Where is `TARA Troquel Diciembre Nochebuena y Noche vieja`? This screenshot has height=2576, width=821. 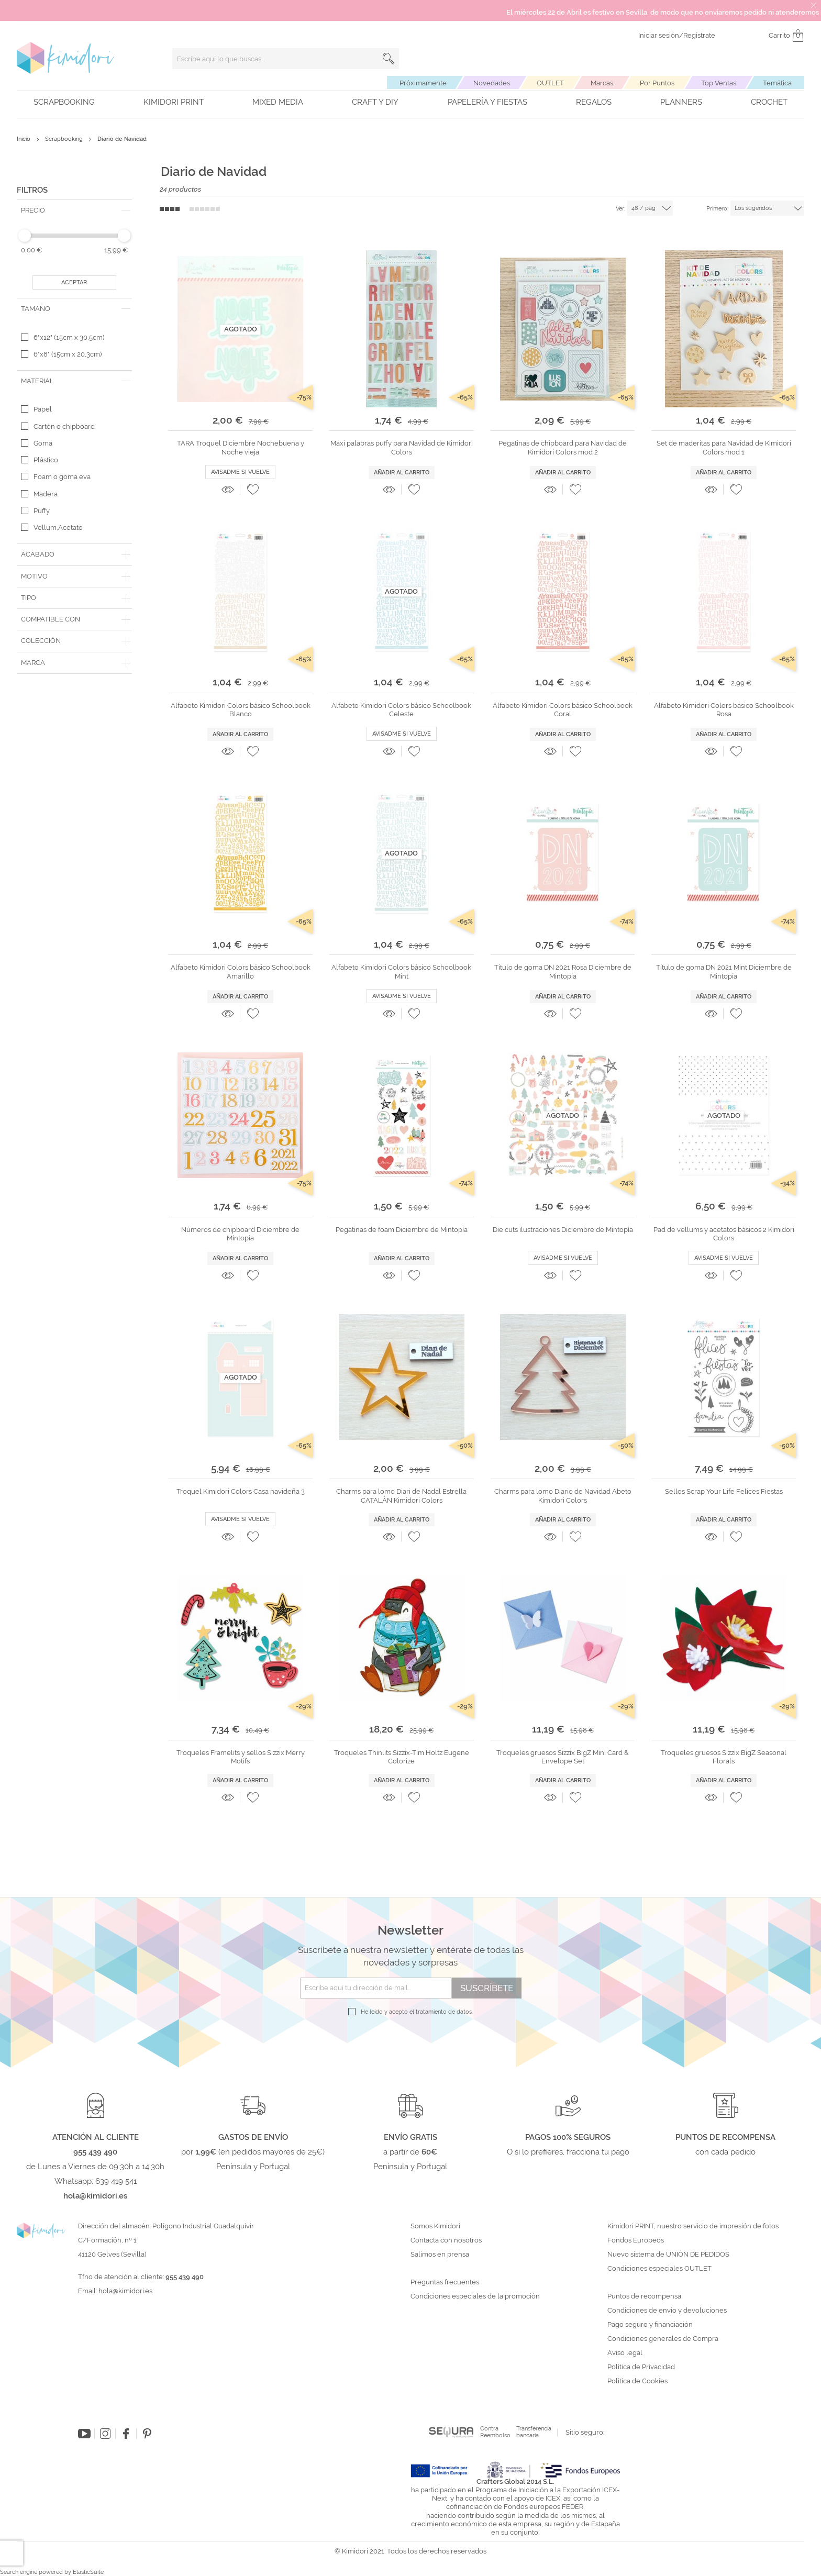
TARA Troquel Diciembre Nochebuena y Noche vieja is located at coordinates (240, 447).